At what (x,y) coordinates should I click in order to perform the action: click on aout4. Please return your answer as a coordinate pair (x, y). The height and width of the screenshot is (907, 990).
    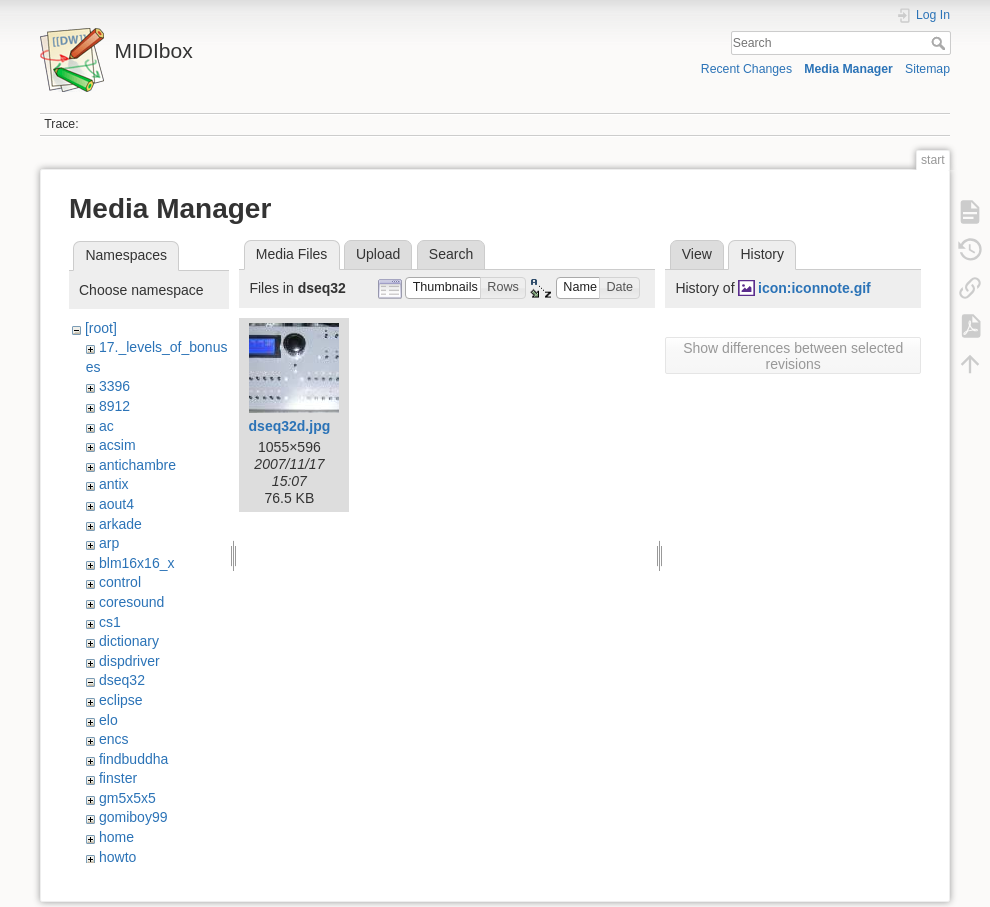
    Looking at the image, I should click on (116, 504).